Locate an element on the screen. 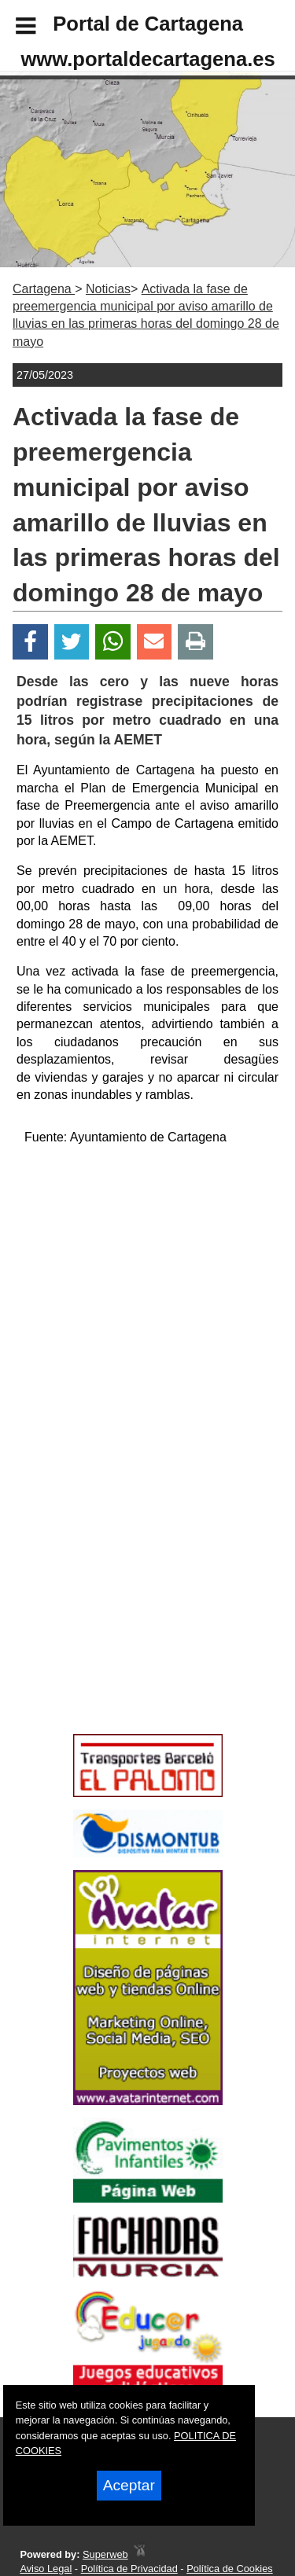  Superweb is located at coordinates (105, 2554).